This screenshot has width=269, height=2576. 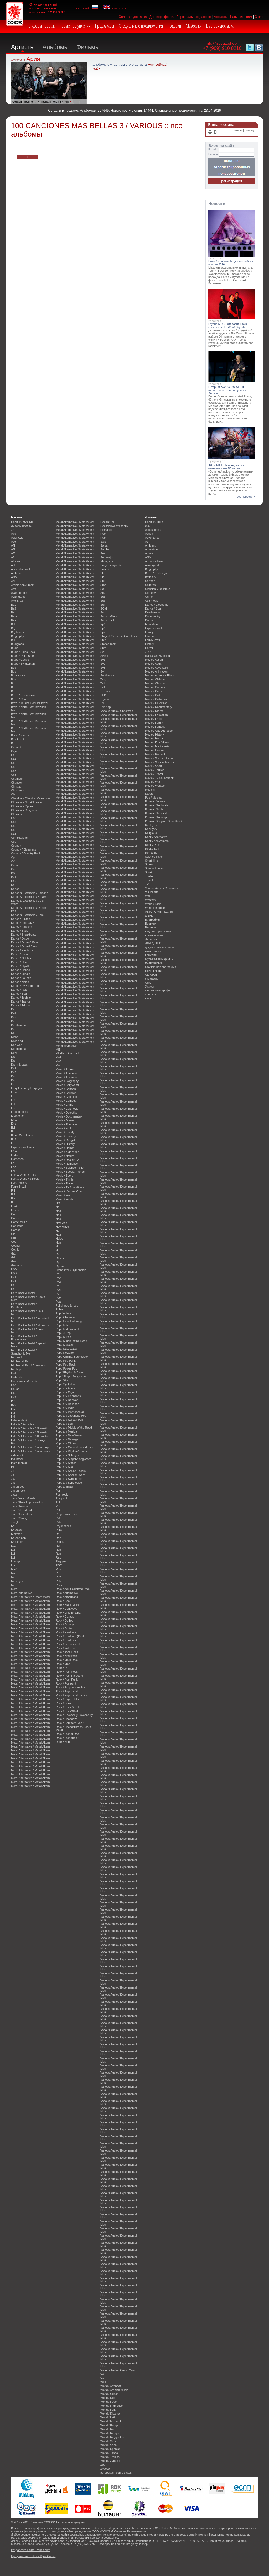 I want to click on Tri, so click(x=102, y=703).